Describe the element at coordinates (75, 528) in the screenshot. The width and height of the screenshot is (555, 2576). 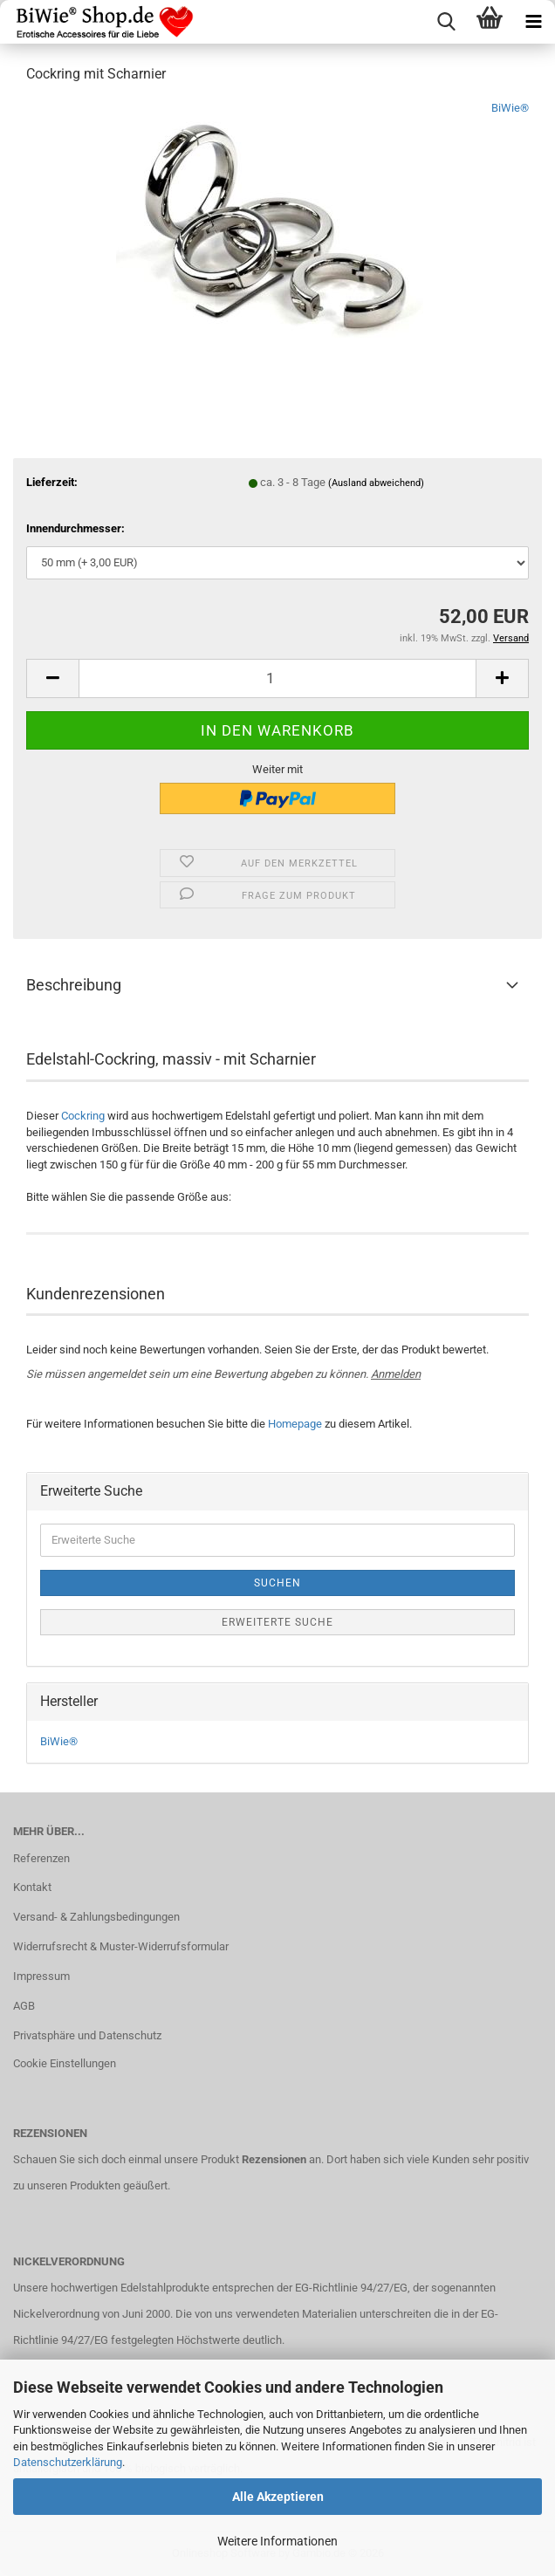
I see `Innendurchmesser:` at that location.